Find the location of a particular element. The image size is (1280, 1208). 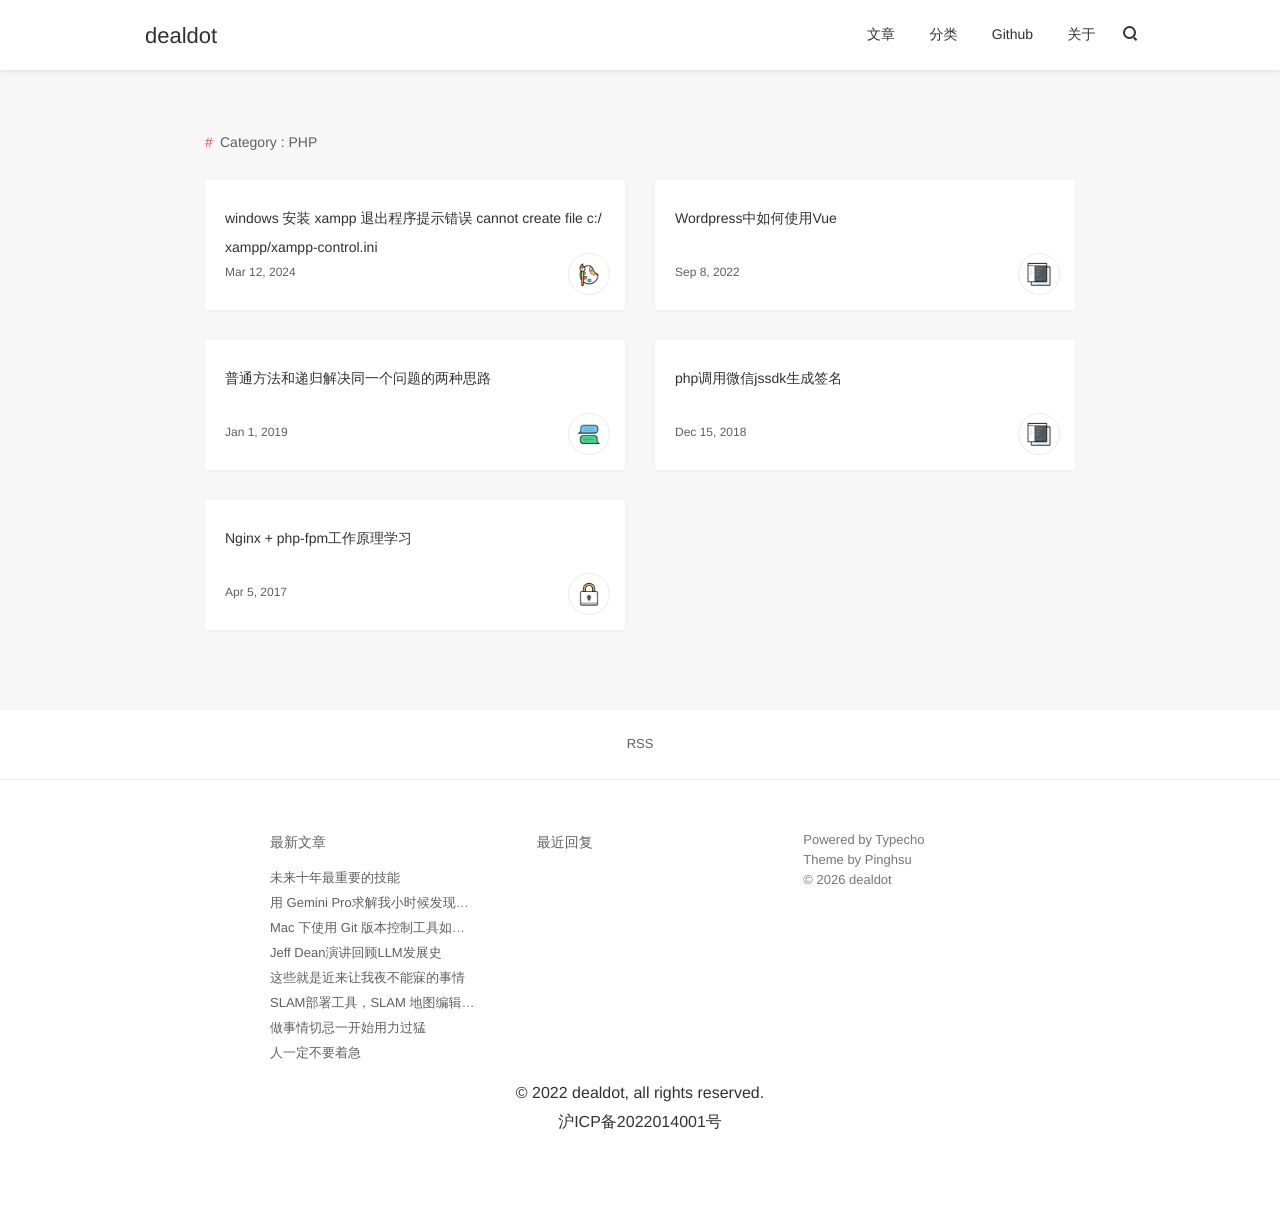

RSS is located at coordinates (640, 743).